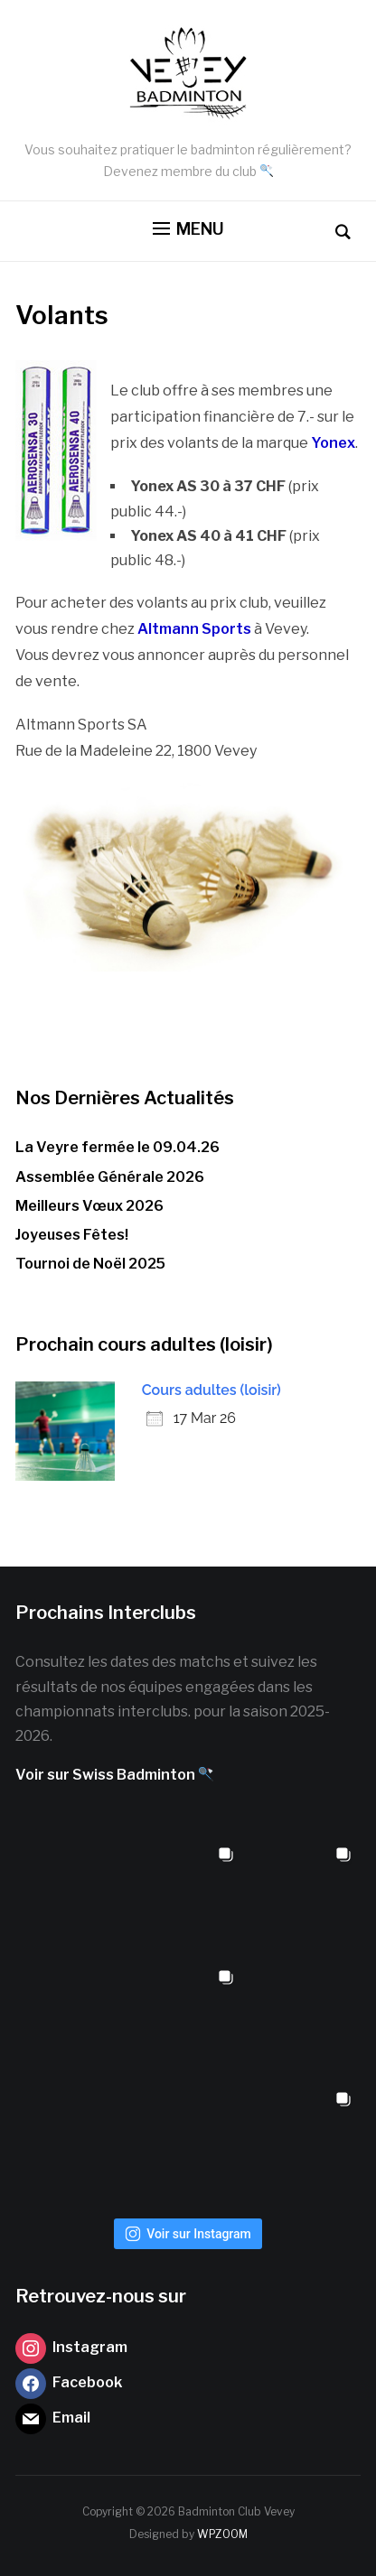 The height and width of the screenshot is (2576, 376). I want to click on WPZOOM, so click(222, 2534).